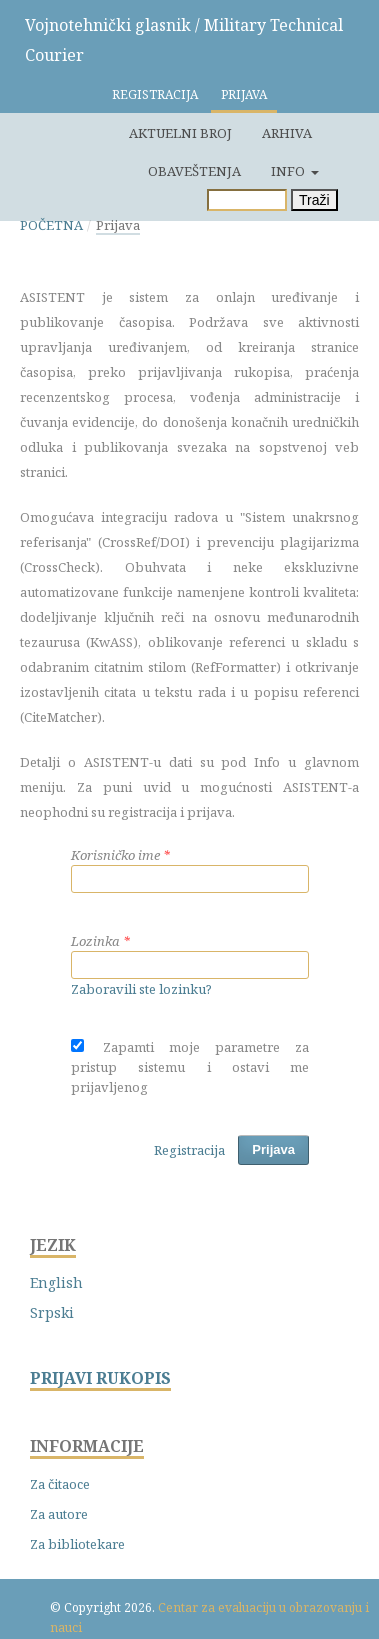 This screenshot has width=379, height=1639. What do you see at coordinates (60, 1484) in the screenshot?
I see `Za čitaoce` at bounding box center [60, 1484].